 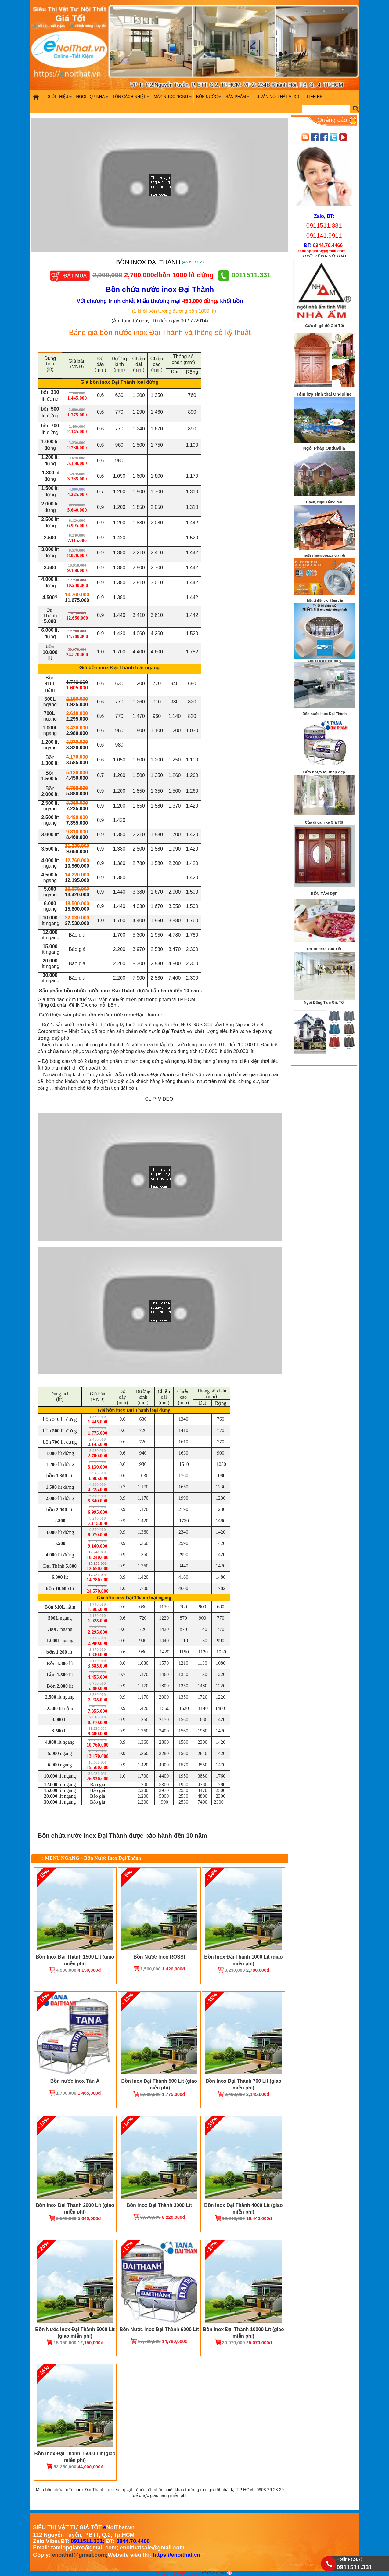 What do you see at coordinates (209, 98) in the screenshot?
I see `Bồn nước` at bounding box center [209, 98].